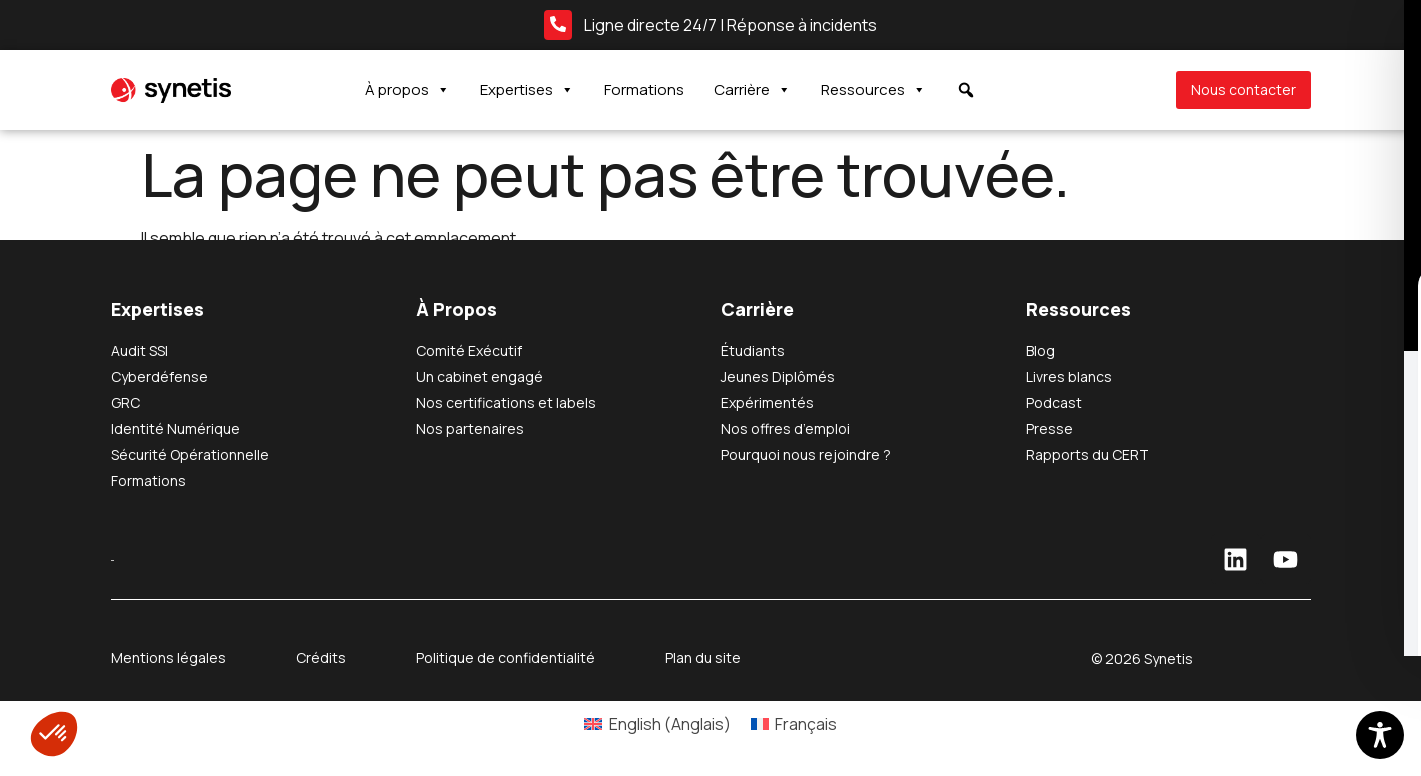  Describe the element at coordinates (873, 90) in the screenshot. I see `Ressources` at that location.